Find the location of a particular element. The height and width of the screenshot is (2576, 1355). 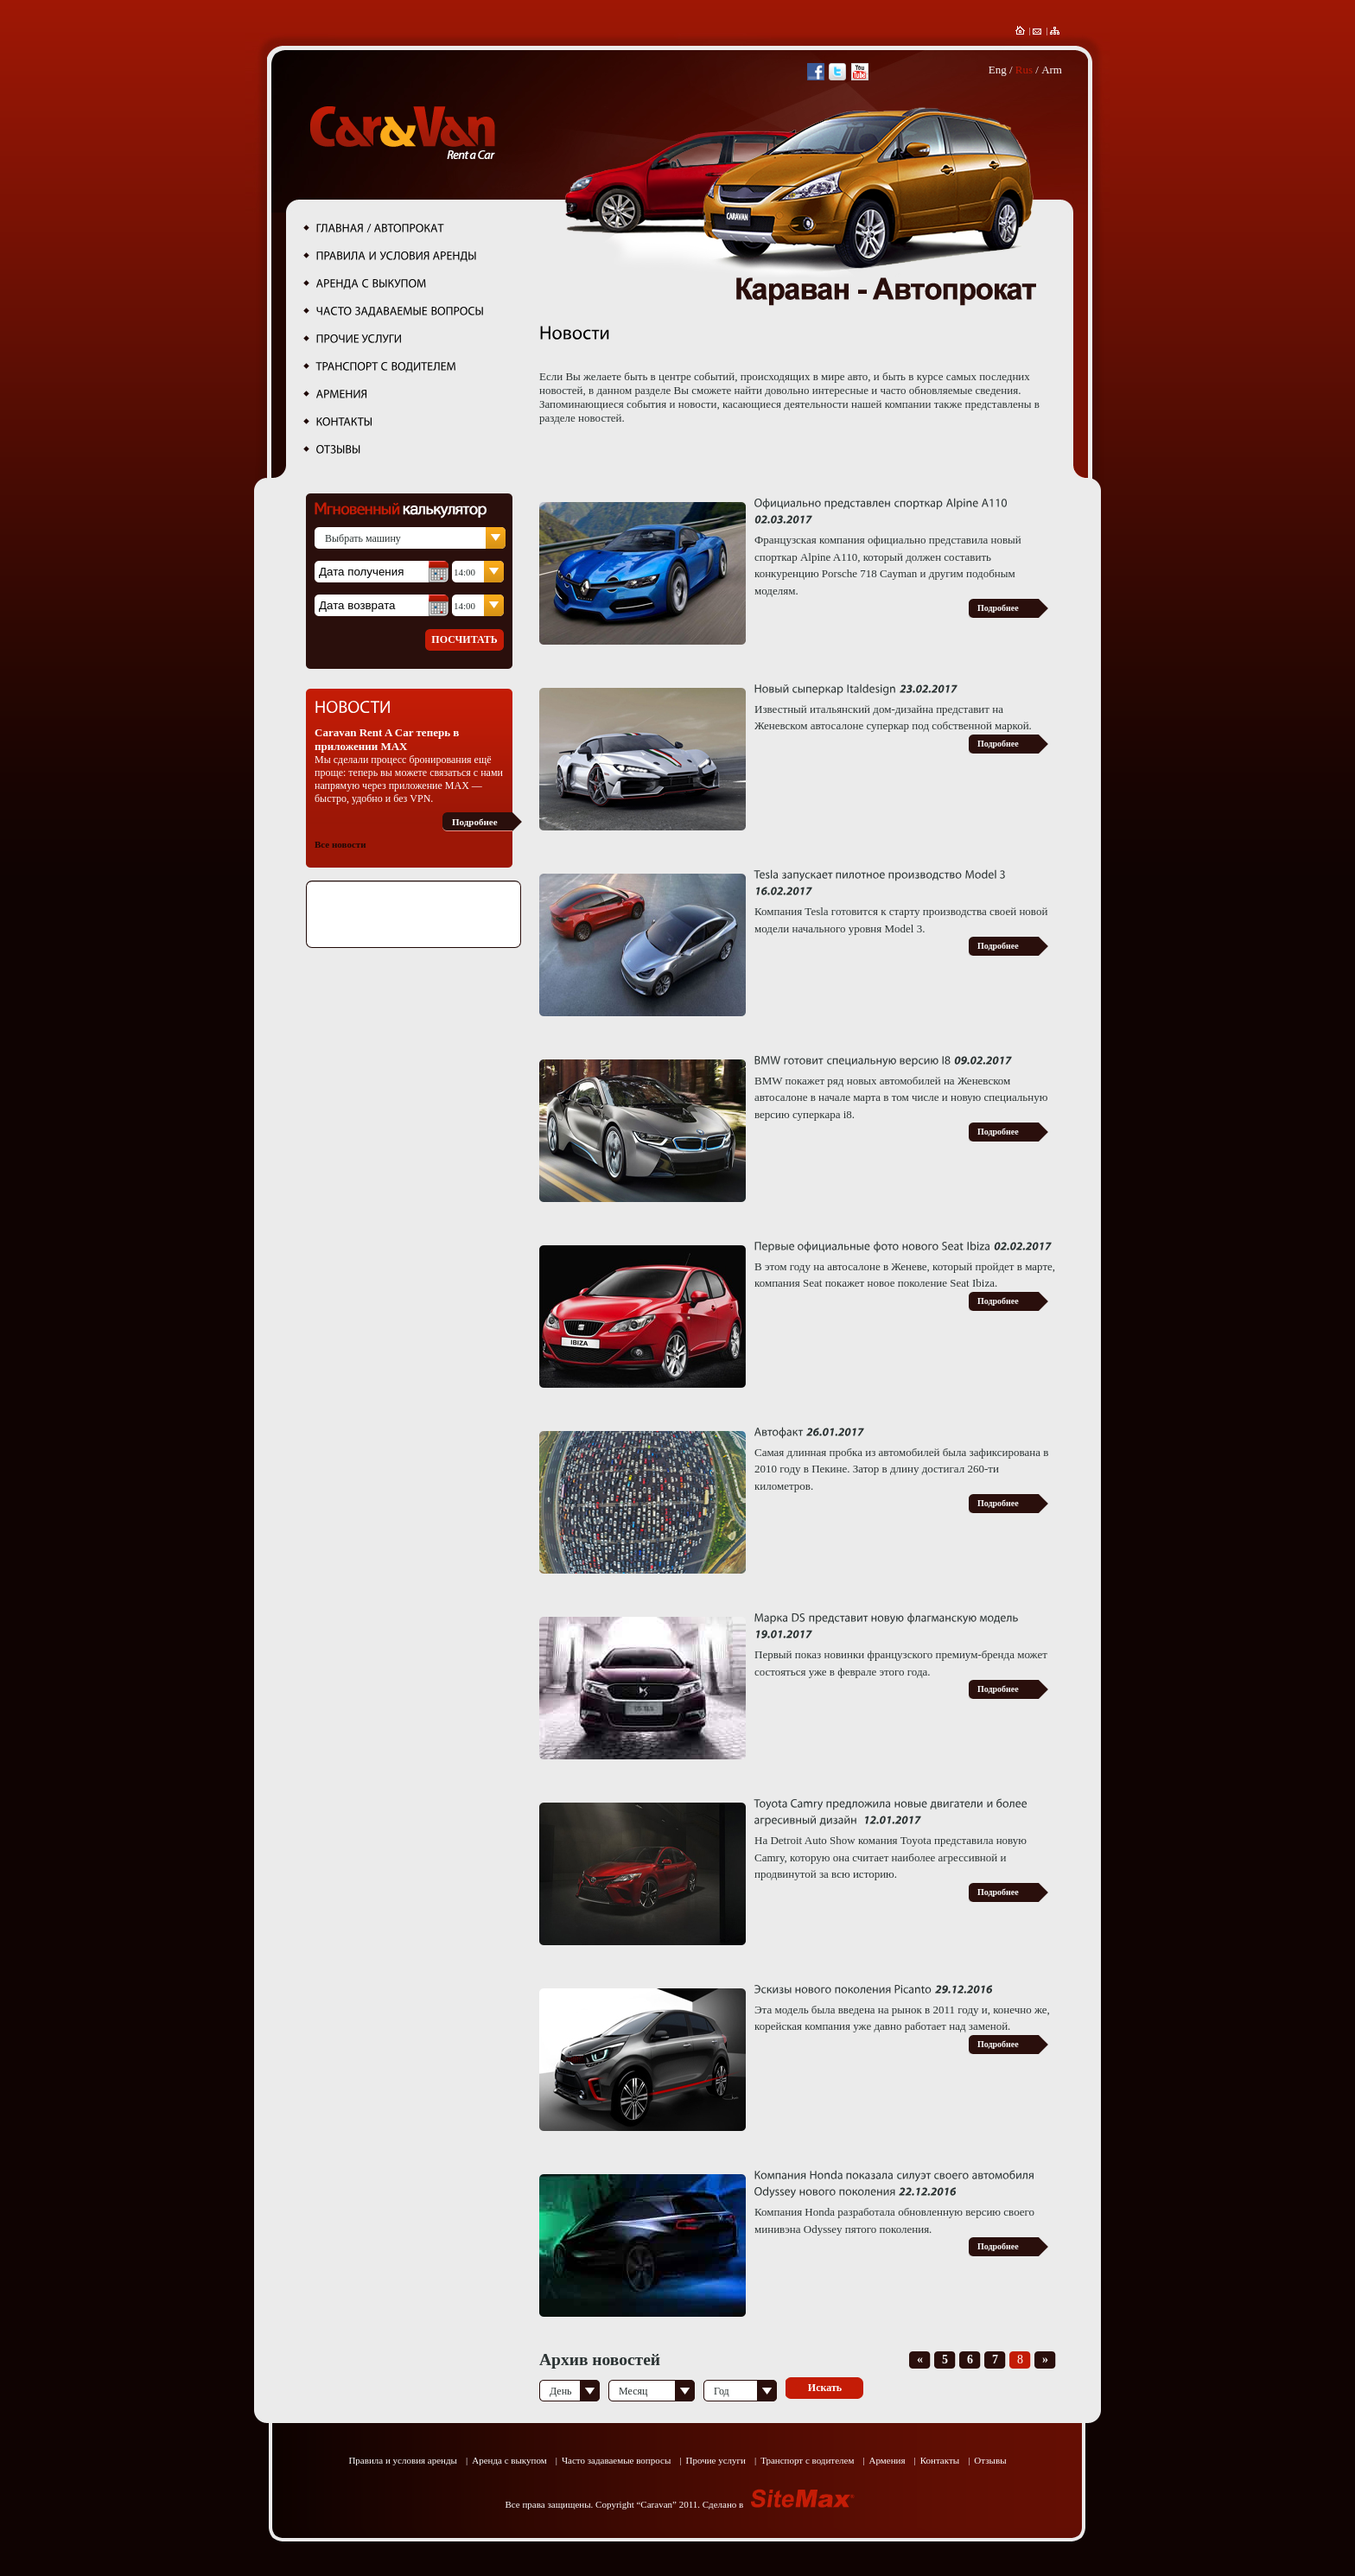

Армения is located at coordinates (887, 2460).